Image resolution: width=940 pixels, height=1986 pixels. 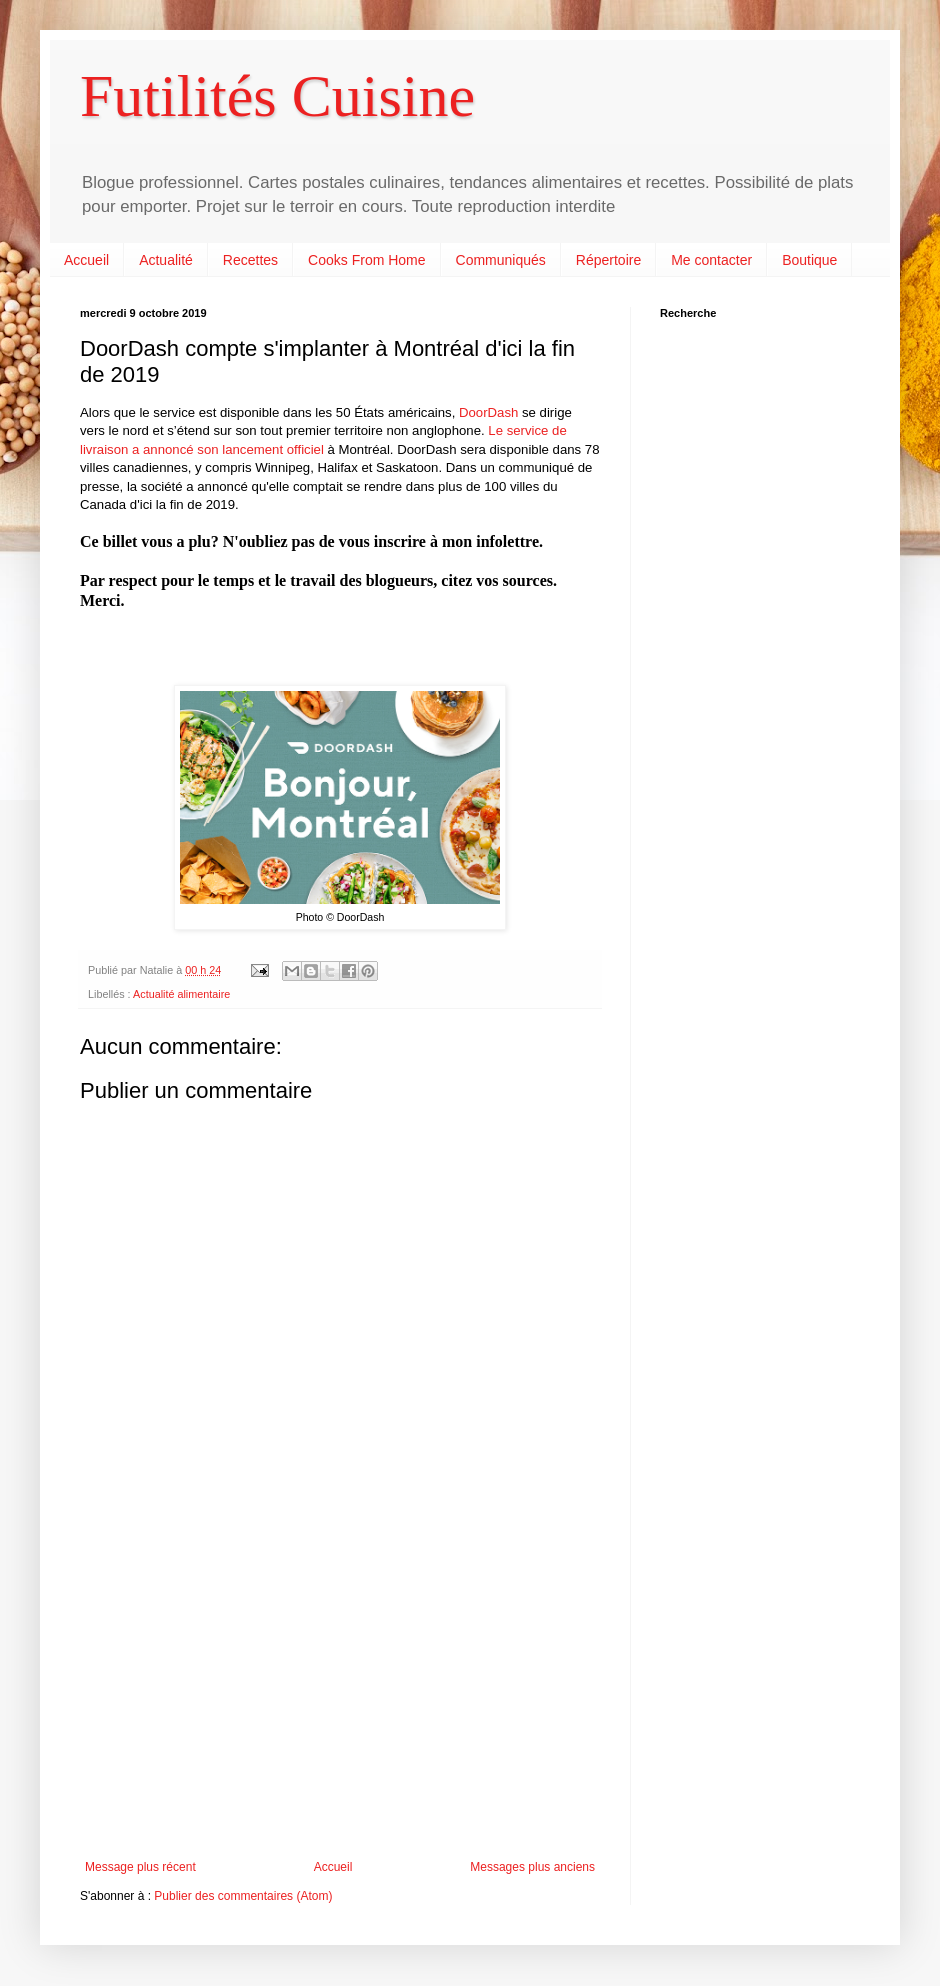 I want to click on Actualité, so click(x=166, y=260).